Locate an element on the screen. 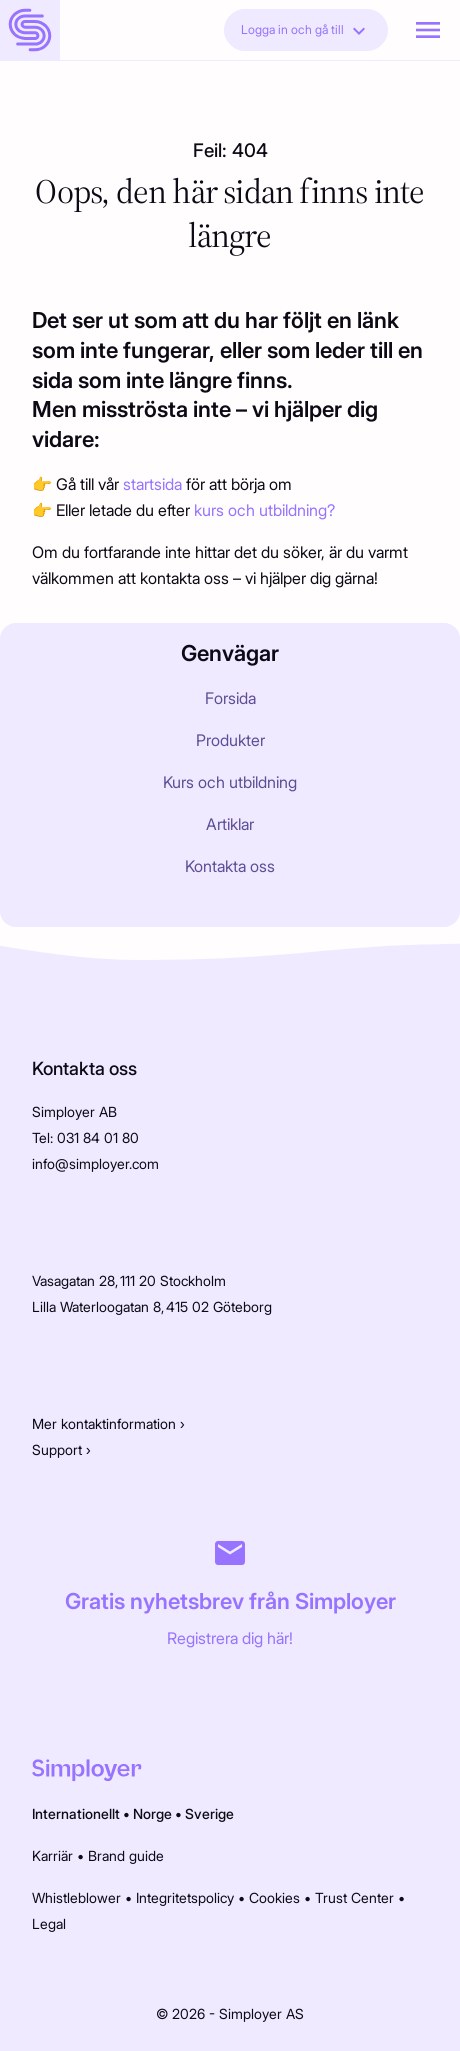 The height and width of the screenshot is (2051, 460). info@simployer.com is located at coordinates (95, 1163).